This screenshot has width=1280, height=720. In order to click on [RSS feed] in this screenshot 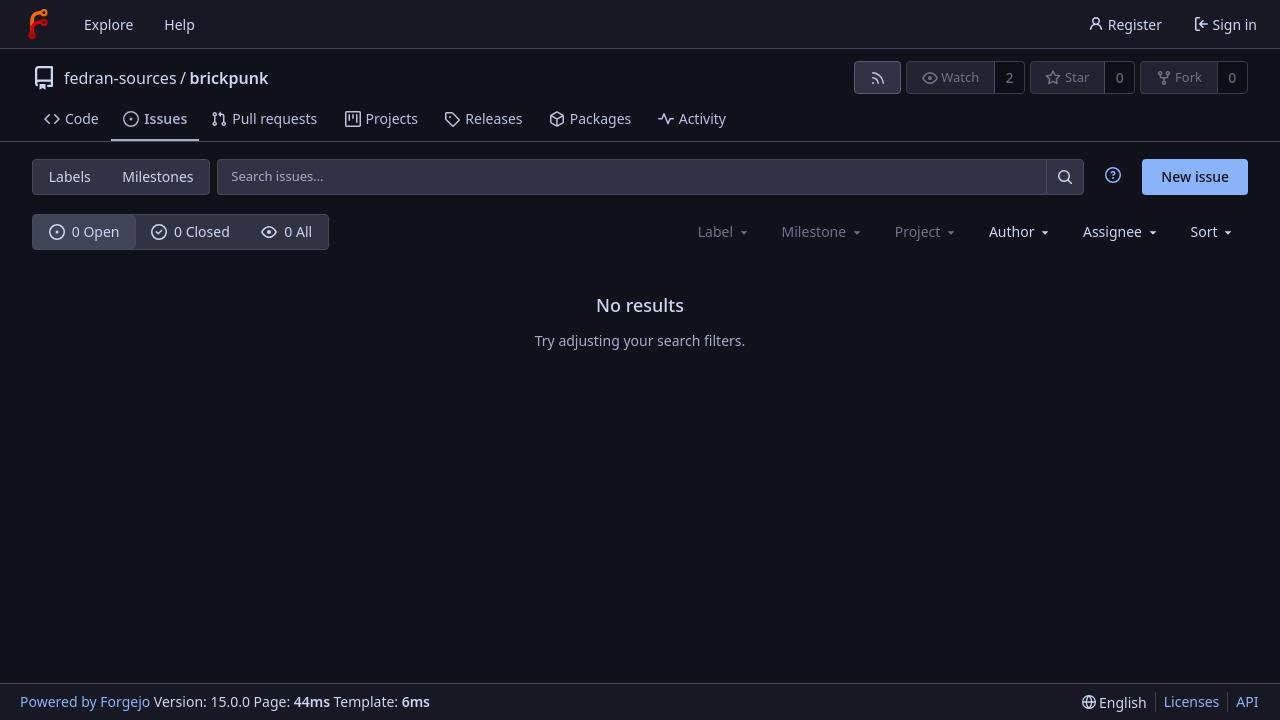, I will do `click(877, 77)`.